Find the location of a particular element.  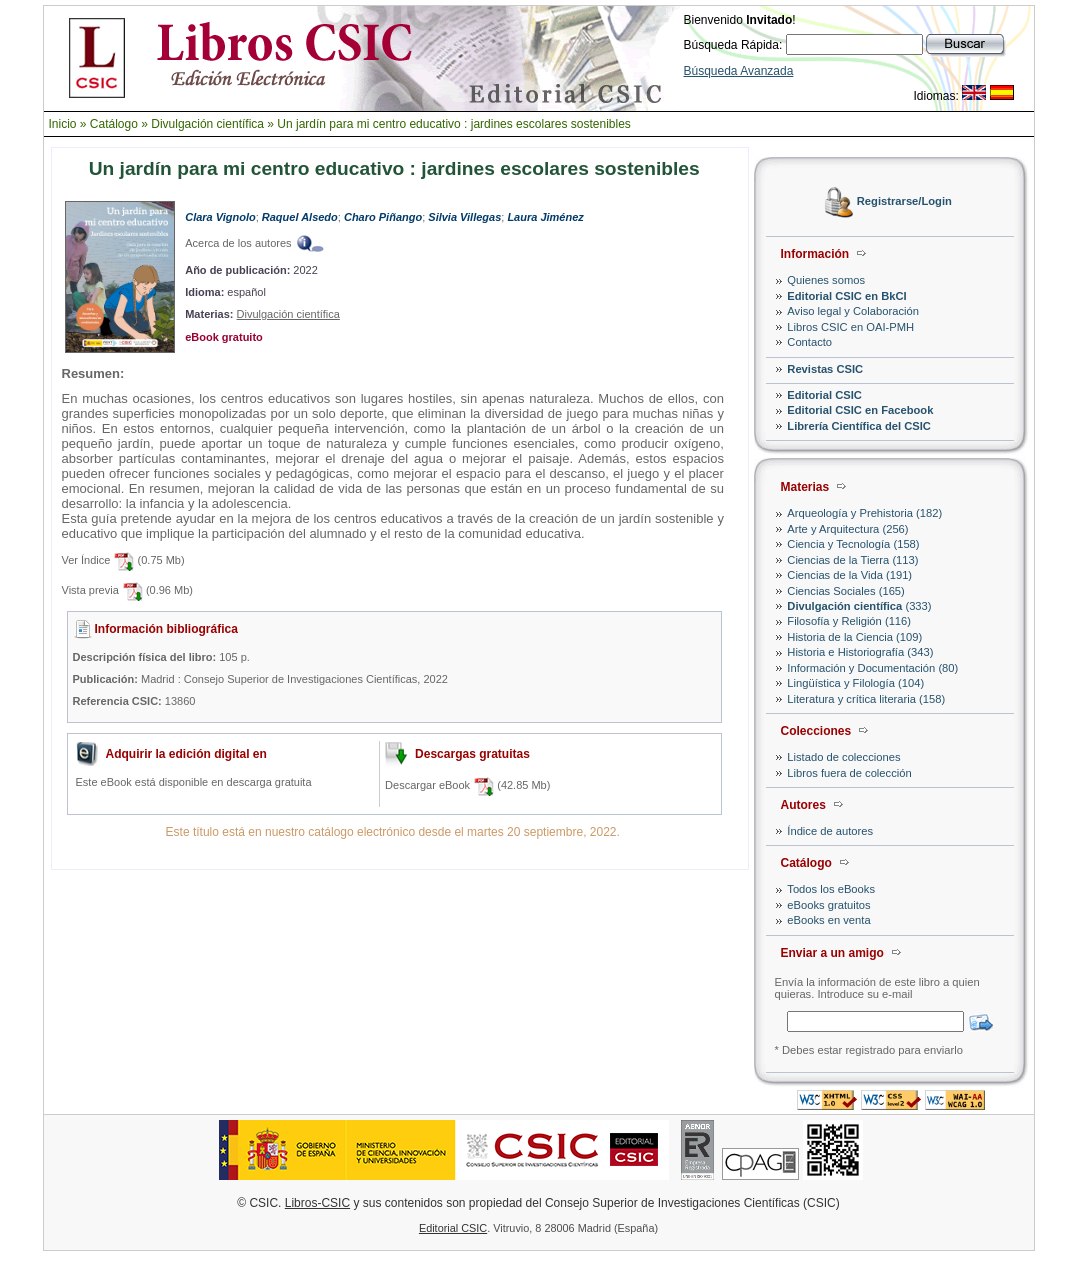

Catálogo is located at coordinates (114, 124).